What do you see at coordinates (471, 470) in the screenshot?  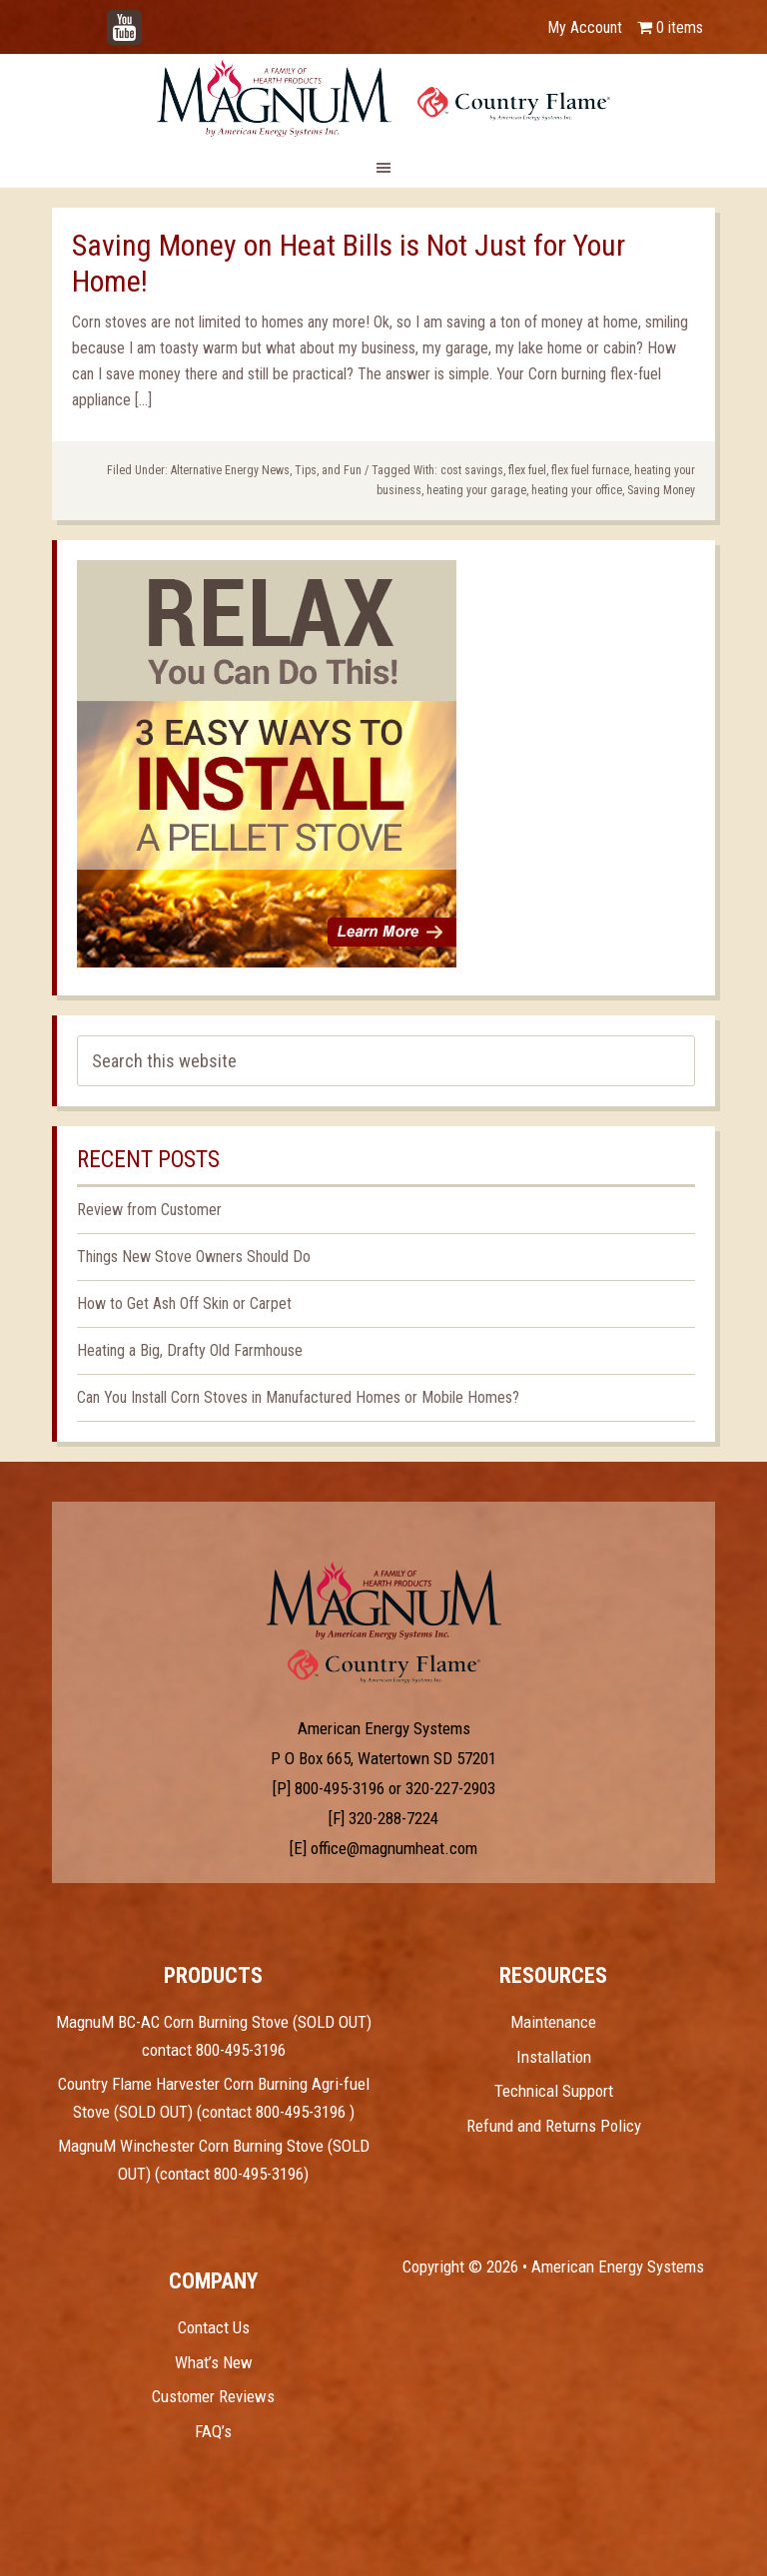 I see `cost savings` at bounding box center [471, 470].